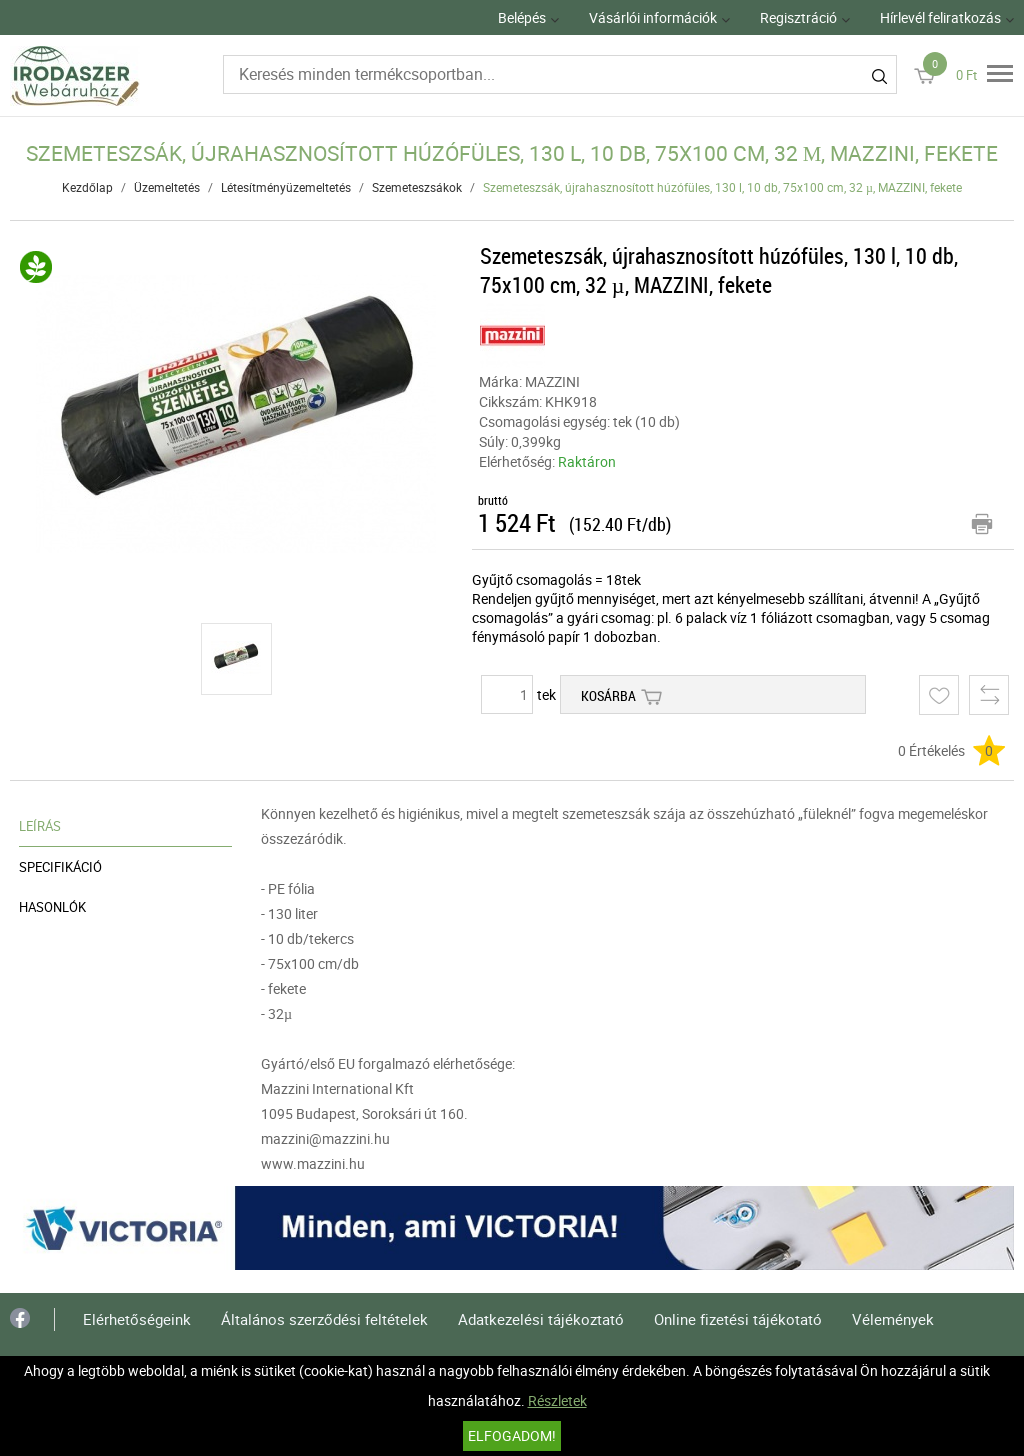  I want to click on Regisztráció, so click(798, 17).